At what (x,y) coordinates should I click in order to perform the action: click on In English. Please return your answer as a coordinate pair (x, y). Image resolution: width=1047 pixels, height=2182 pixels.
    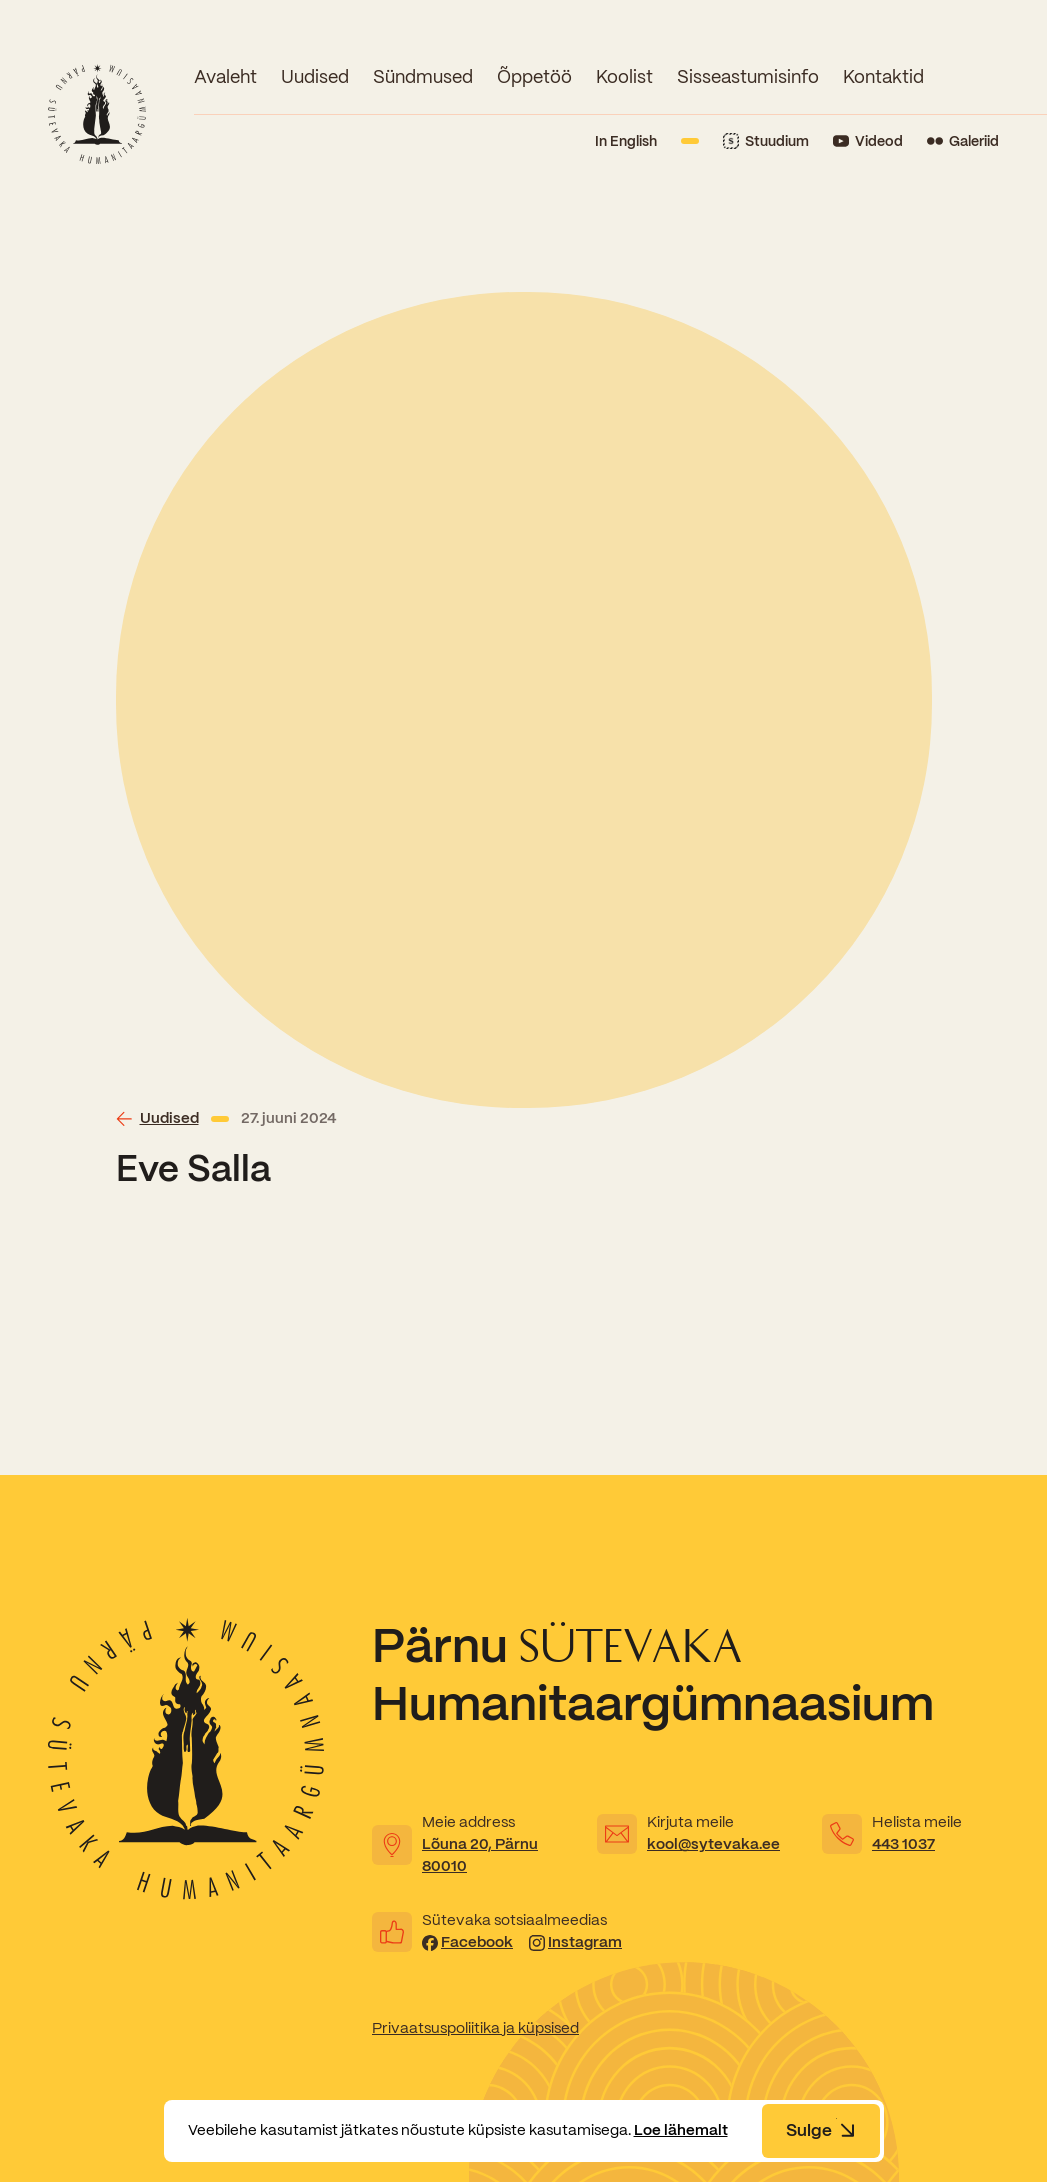
    Looking at the image, I should click on (626, 141).